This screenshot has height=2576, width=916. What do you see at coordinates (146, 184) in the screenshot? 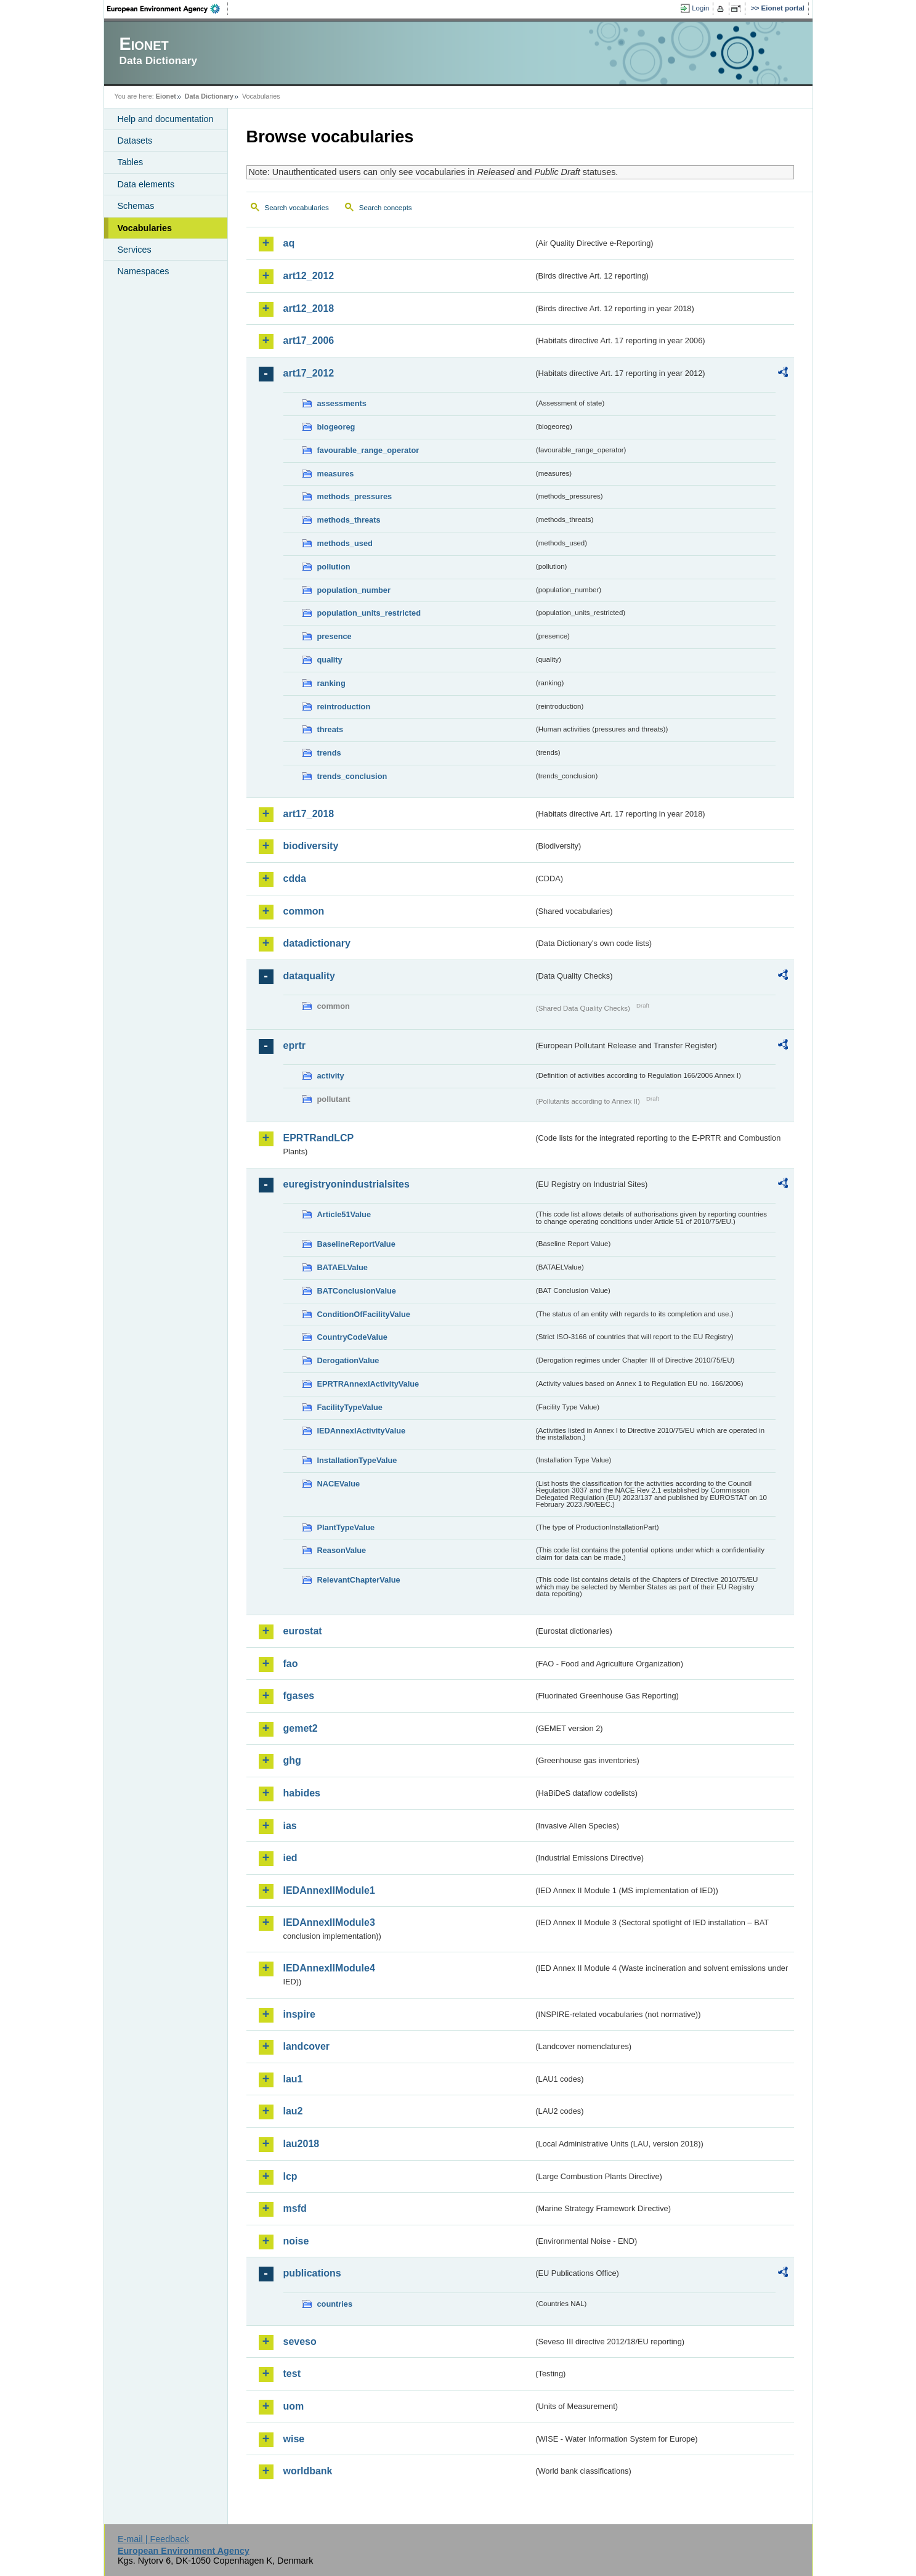
I see `Data elements` at bounding box center [146, 184].